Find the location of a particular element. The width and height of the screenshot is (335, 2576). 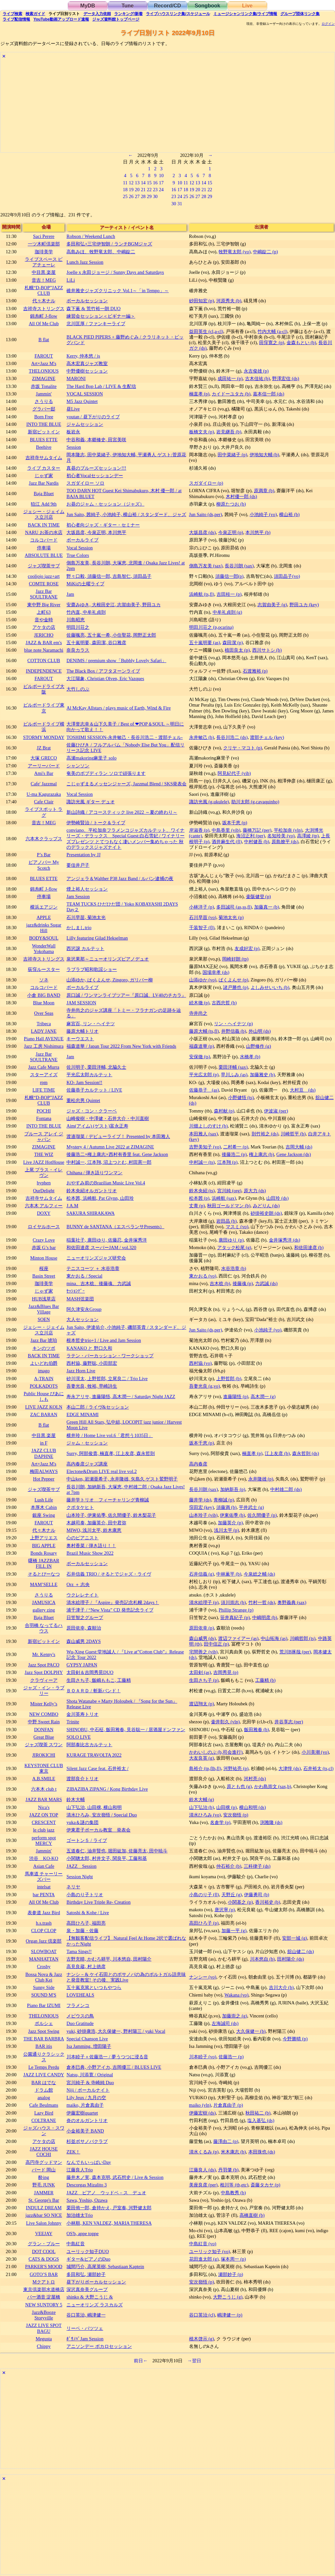

昼下がりボーカルセッション is located at coordinates (96, 2281).